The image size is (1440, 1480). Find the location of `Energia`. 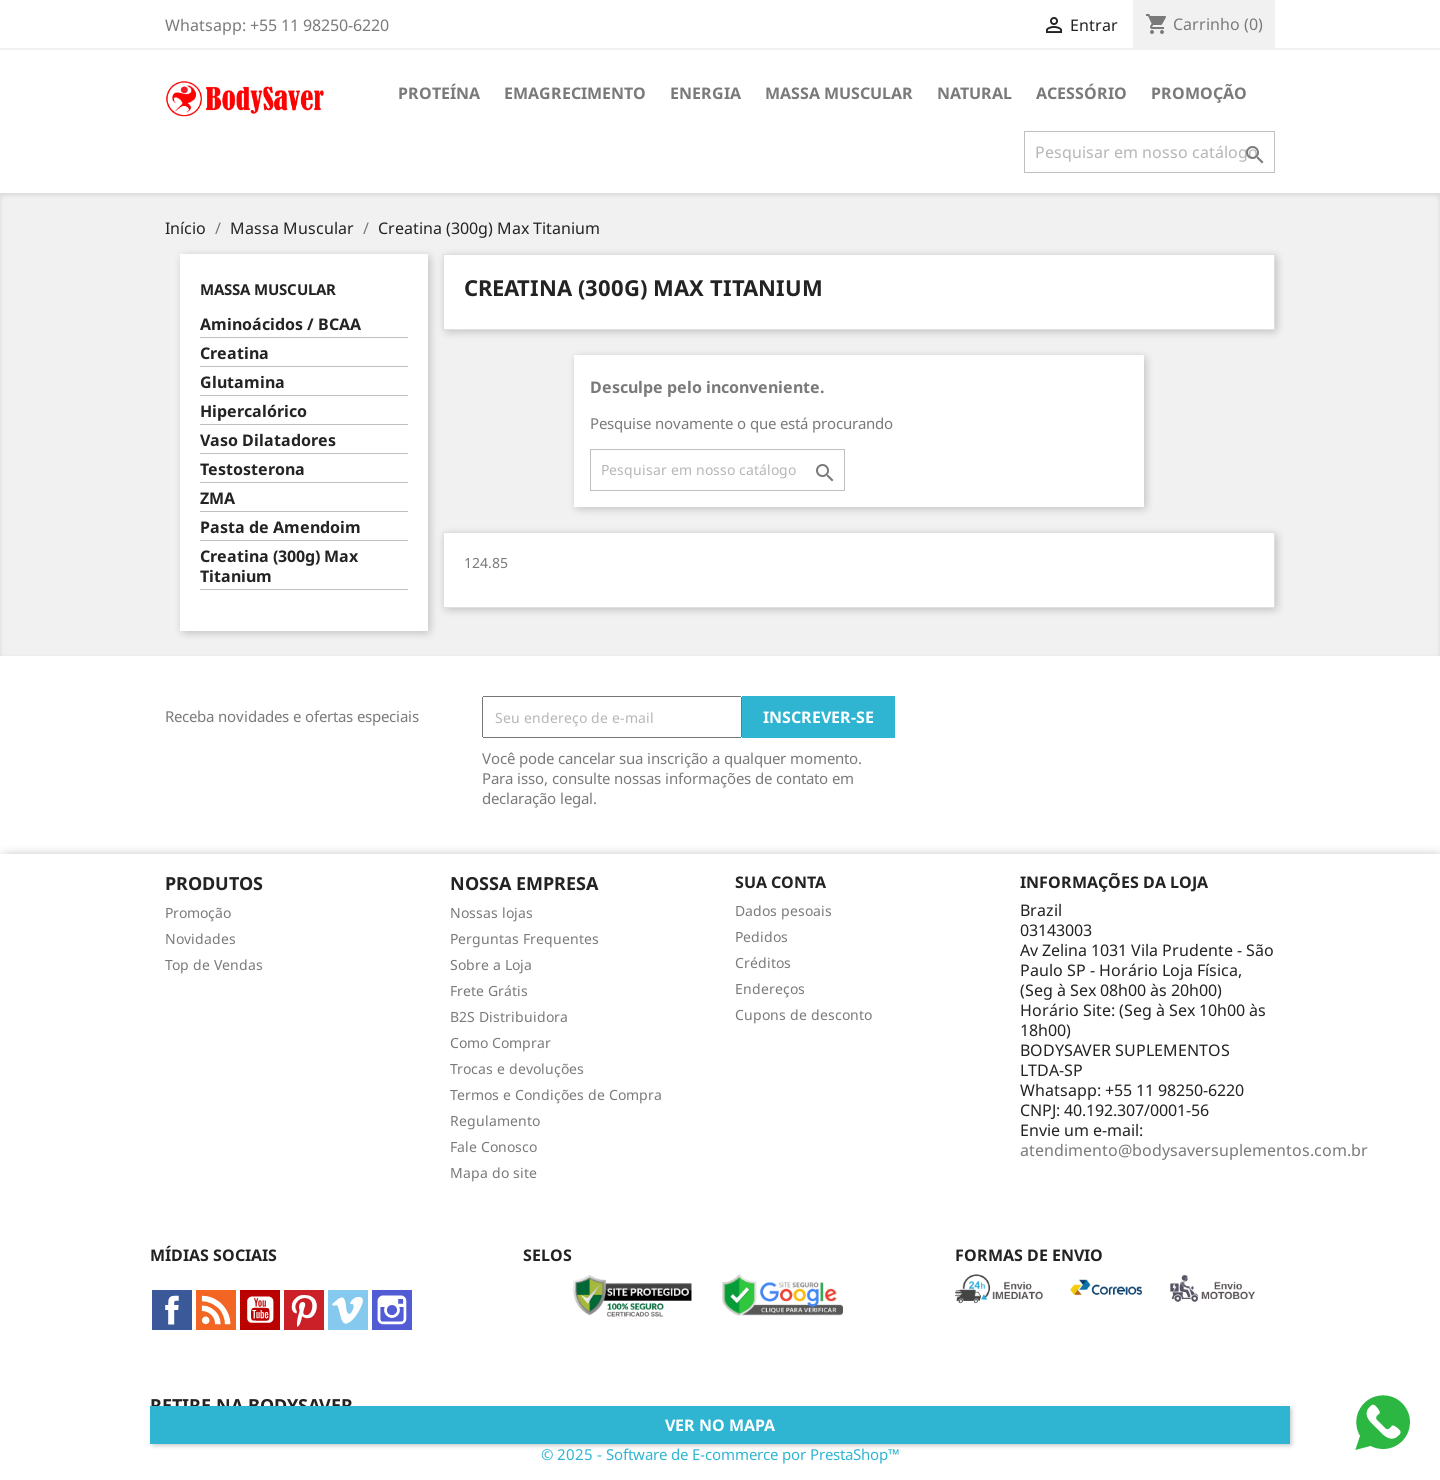

Energia is located at coordinates (705, 93).